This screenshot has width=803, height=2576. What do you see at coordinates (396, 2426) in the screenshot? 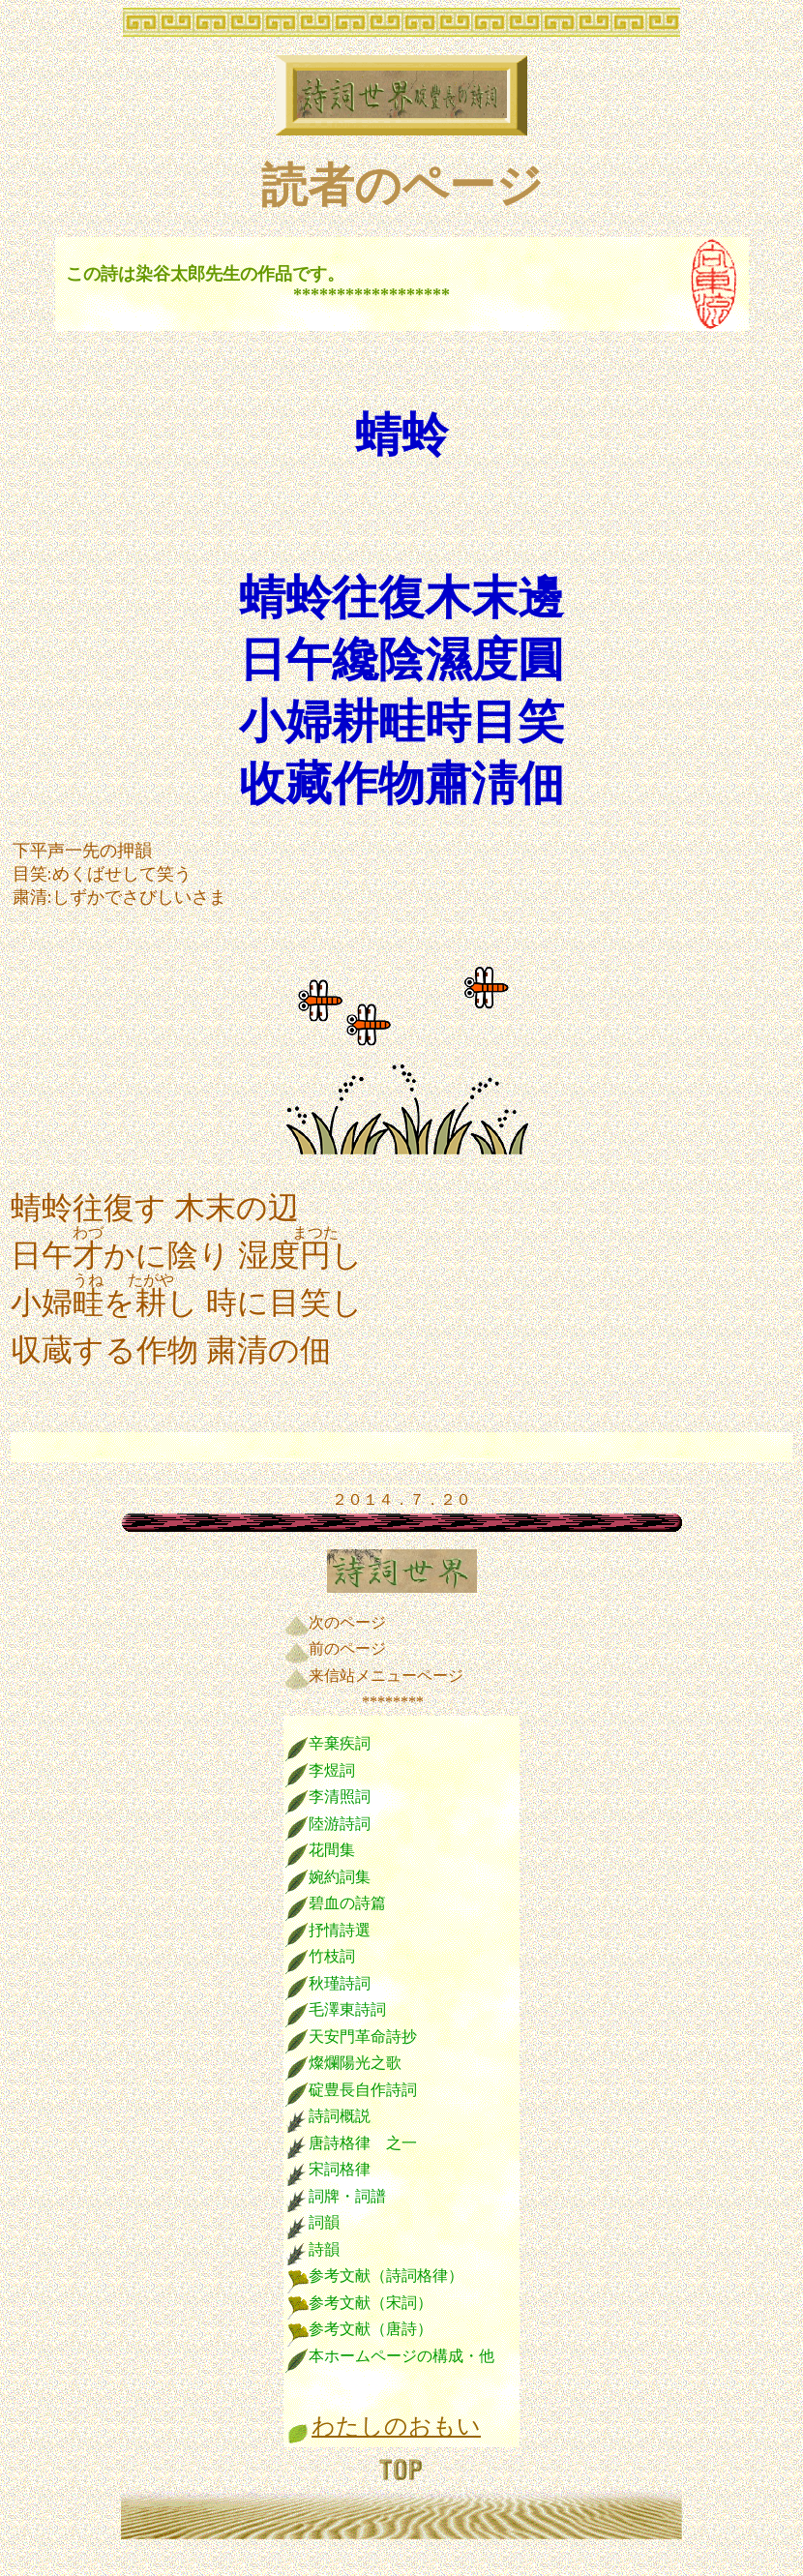
I see `わたしのおもい` at bounding box center [396, 2426].